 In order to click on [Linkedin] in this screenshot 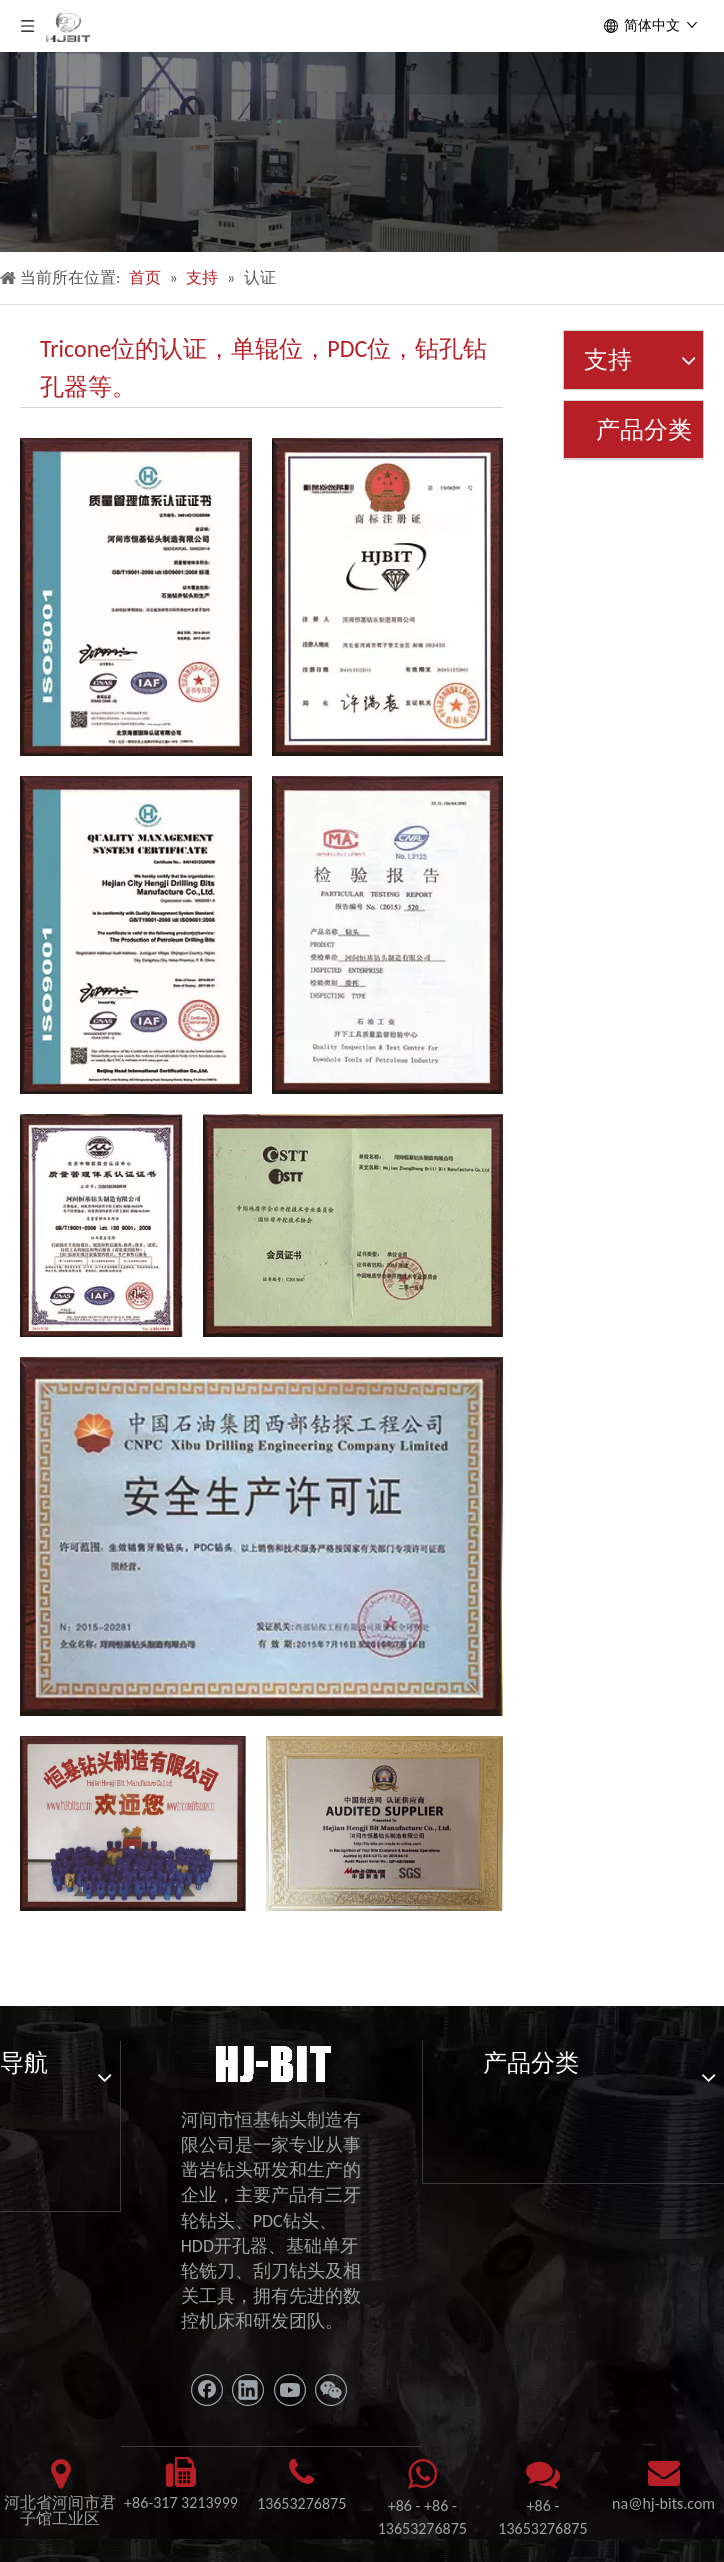, I will do `click(248, 2390)`.